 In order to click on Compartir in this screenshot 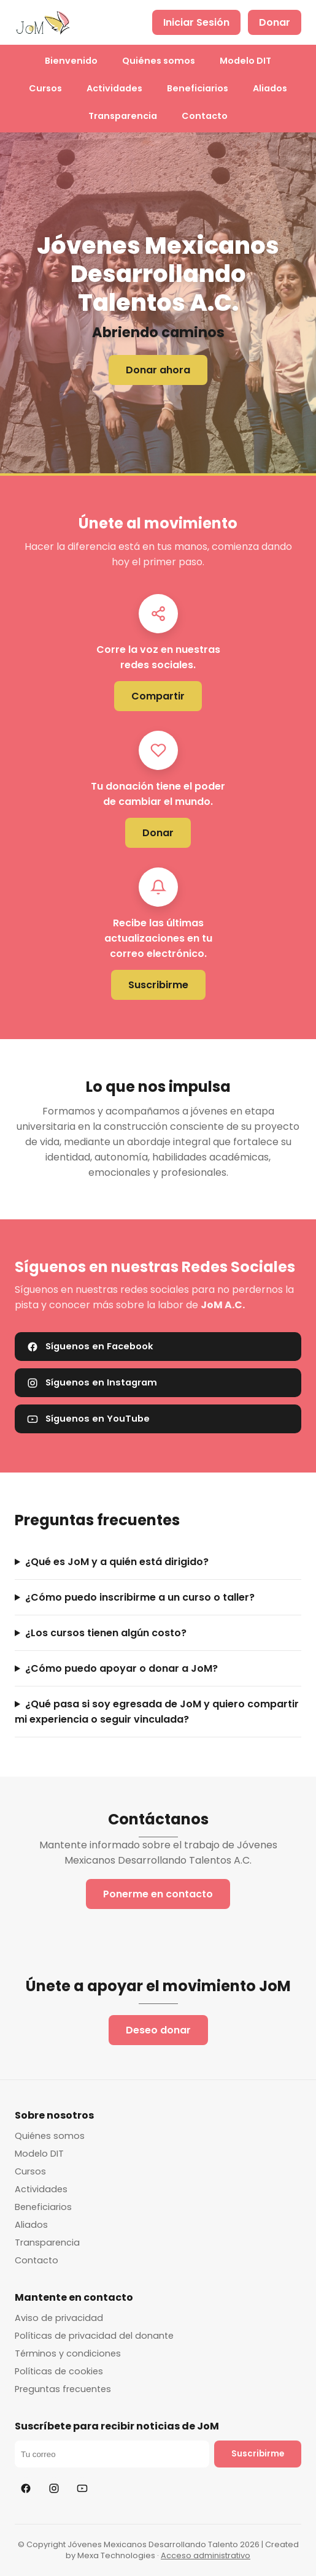, I will do `click(158, 696)`.